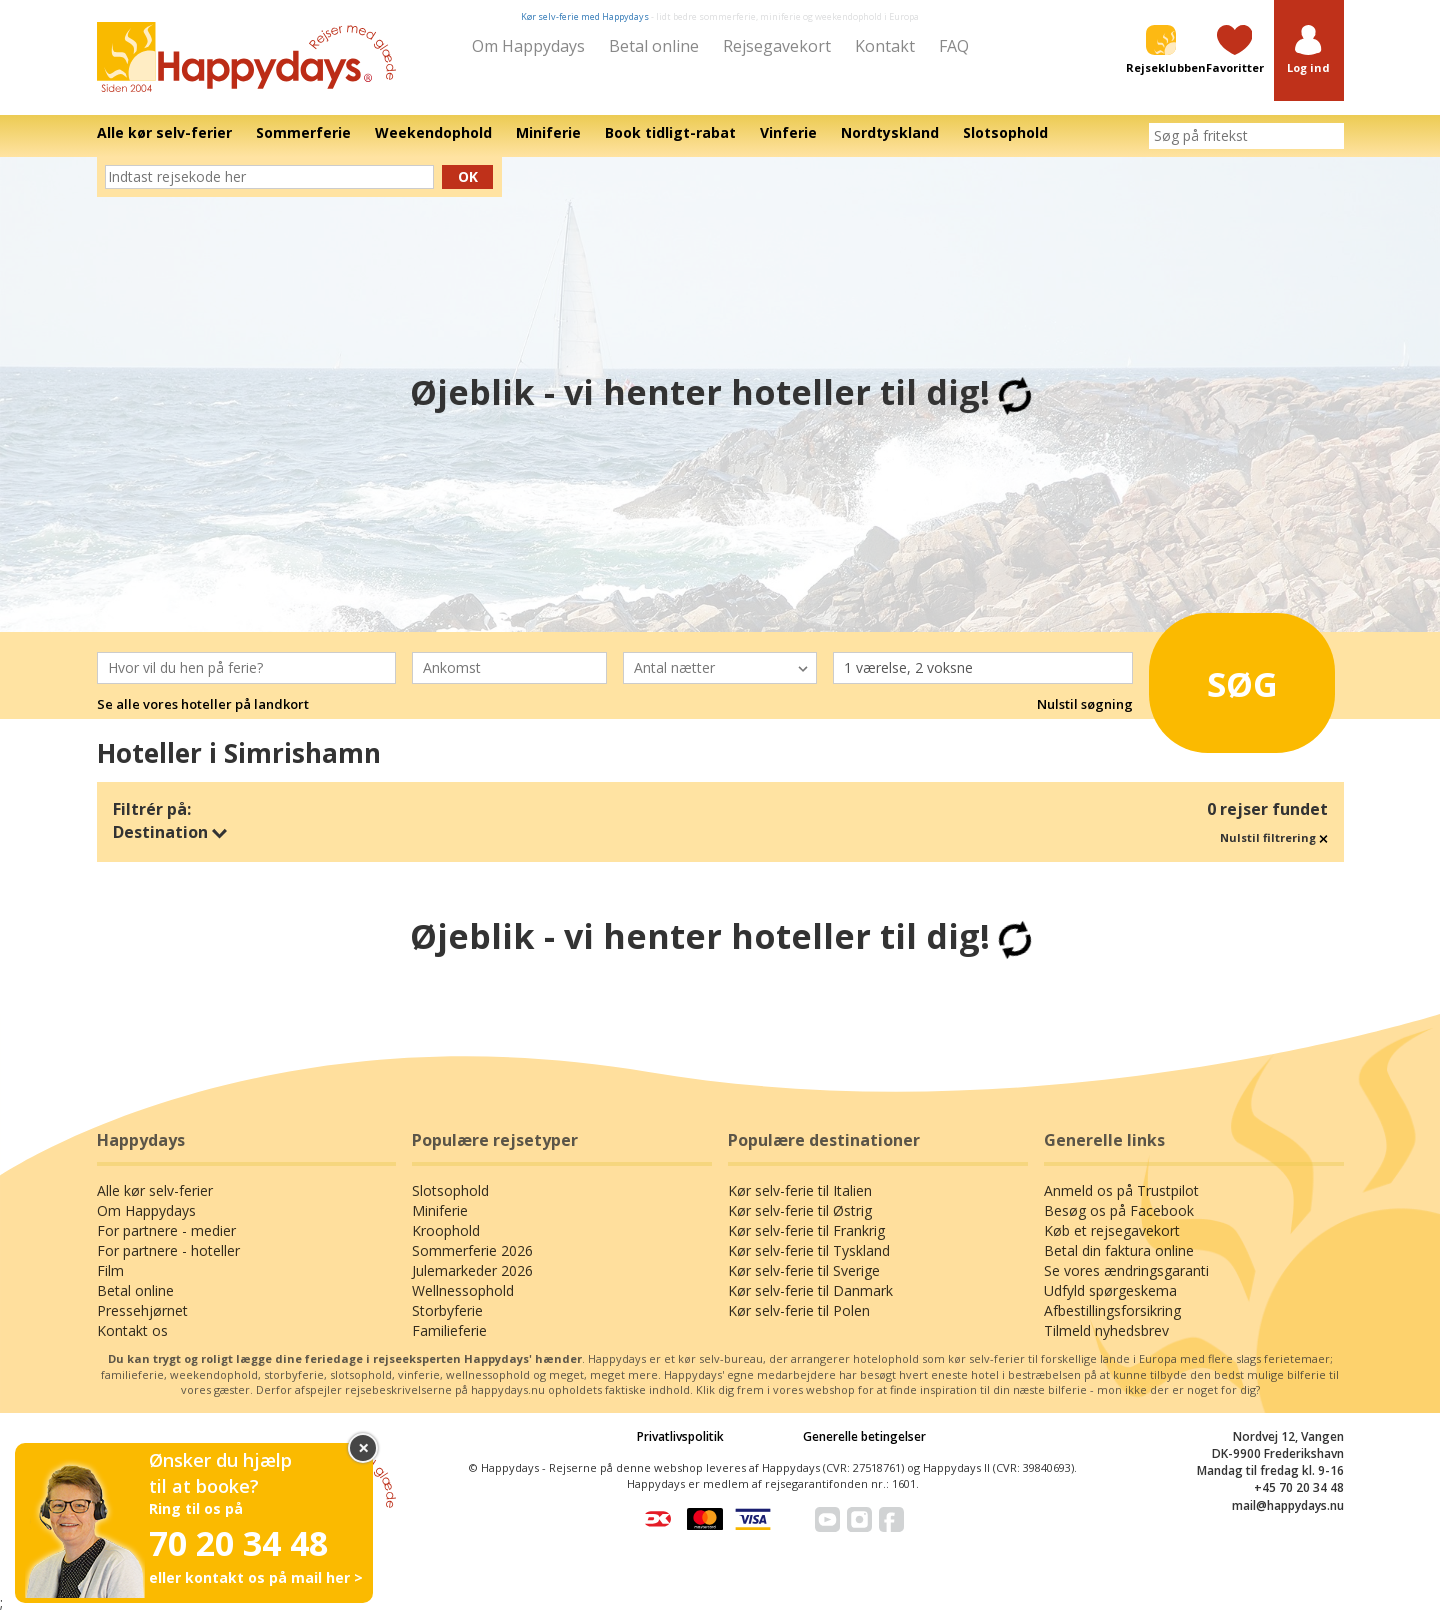 Image resolution: width=1440 pixels, height=1613 pixels. What do you see at coordinates (1106, 1330) in the screenshot?
I see `Tilmeld nyhedsbrev` at bounding box center [1106, 1330].